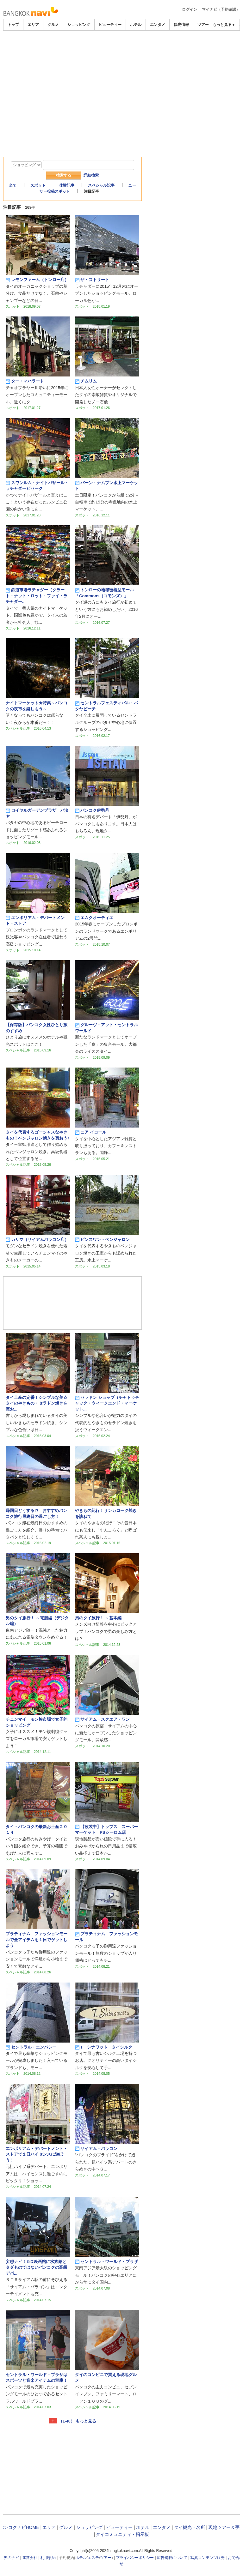 This screenshot has width=243, height=2576. I want to click on グルメ, so click(53, 24).